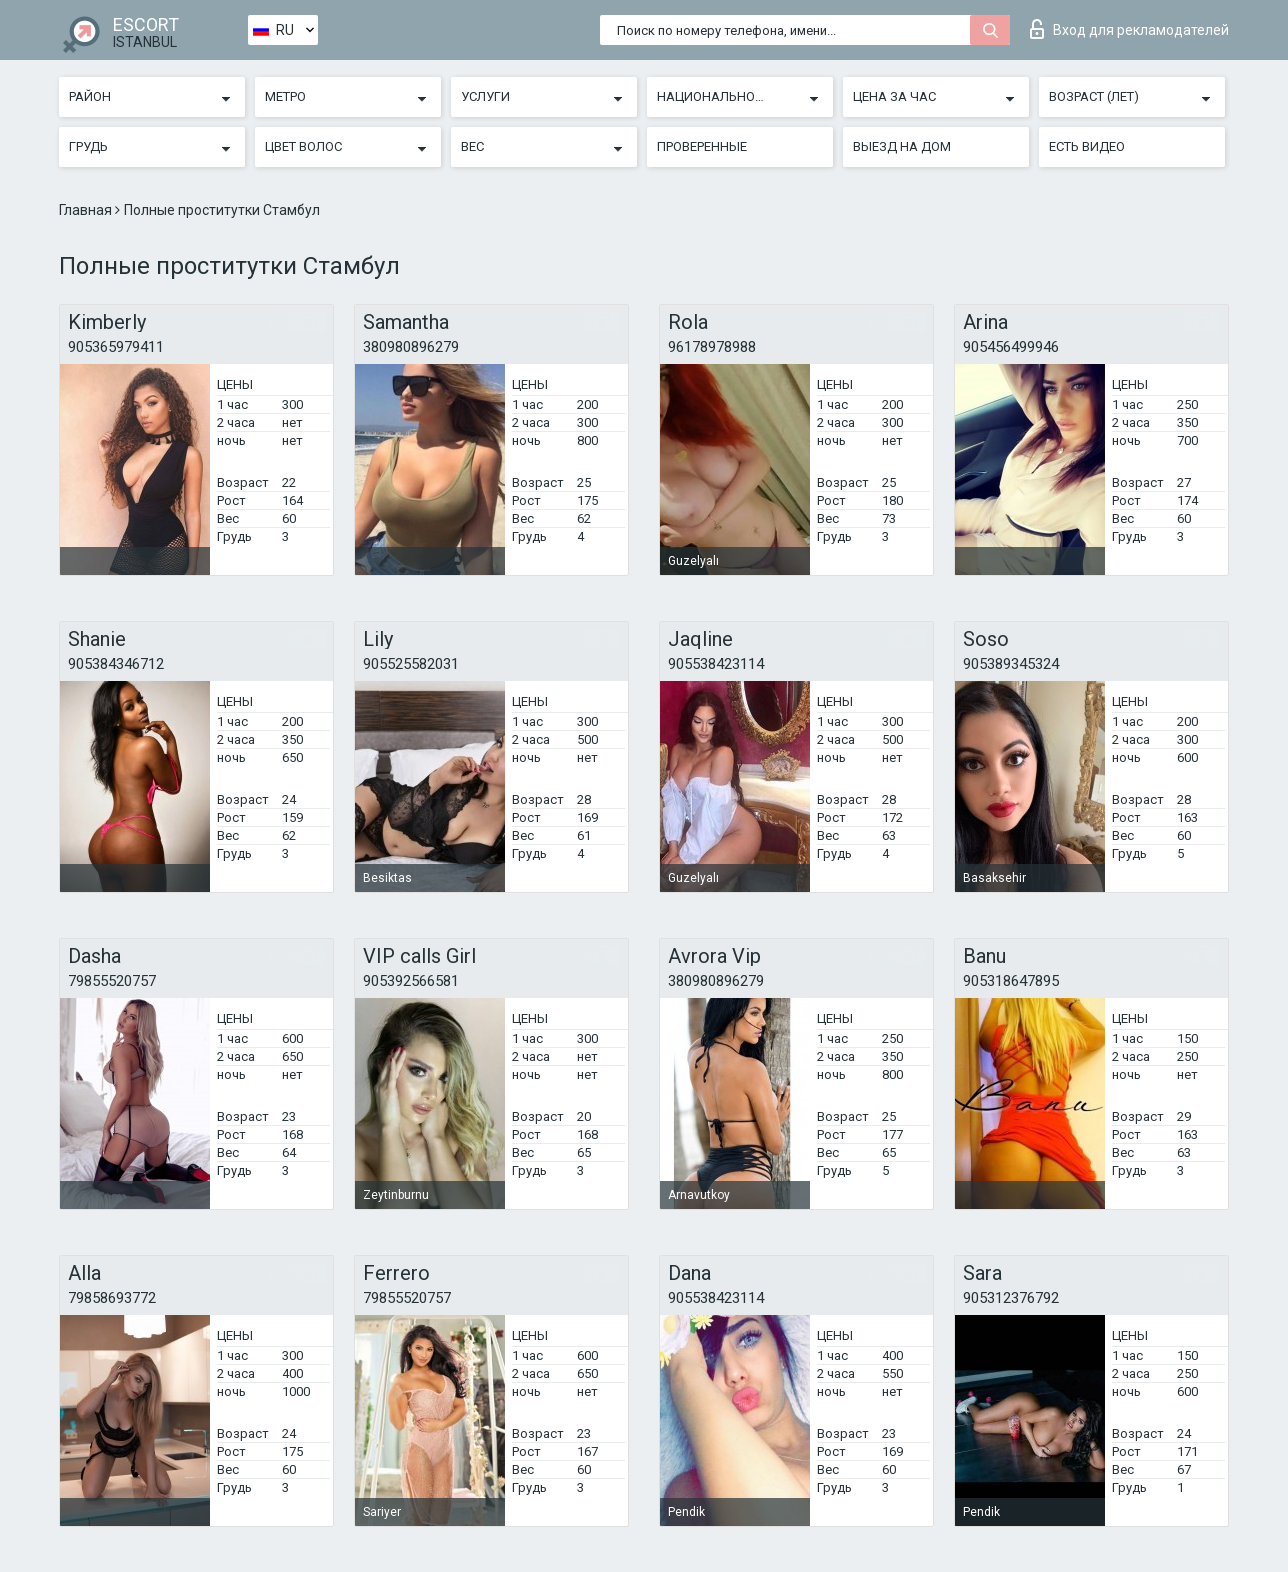 This screenshot has width=1288, height=1572. Describe the element at coordinates (902, 146) in the screenshot. I see `Выезд на дом` at that location.